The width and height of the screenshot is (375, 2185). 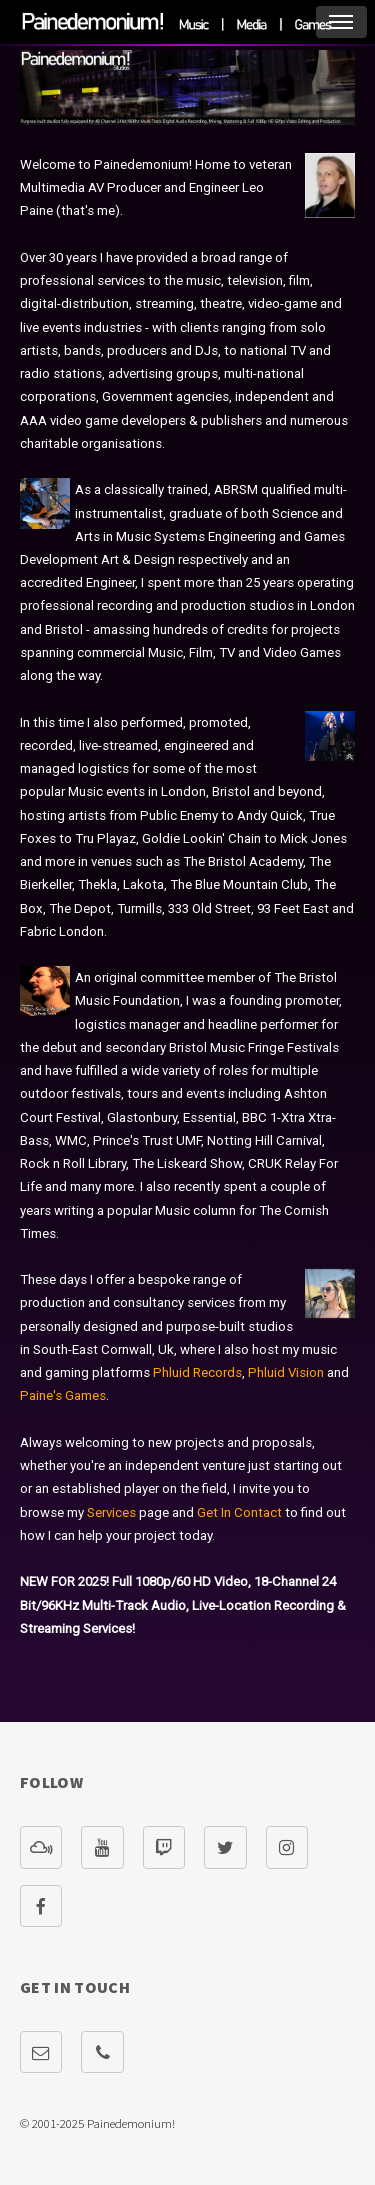 I want to click on Menu, so click(x=341, y=22).